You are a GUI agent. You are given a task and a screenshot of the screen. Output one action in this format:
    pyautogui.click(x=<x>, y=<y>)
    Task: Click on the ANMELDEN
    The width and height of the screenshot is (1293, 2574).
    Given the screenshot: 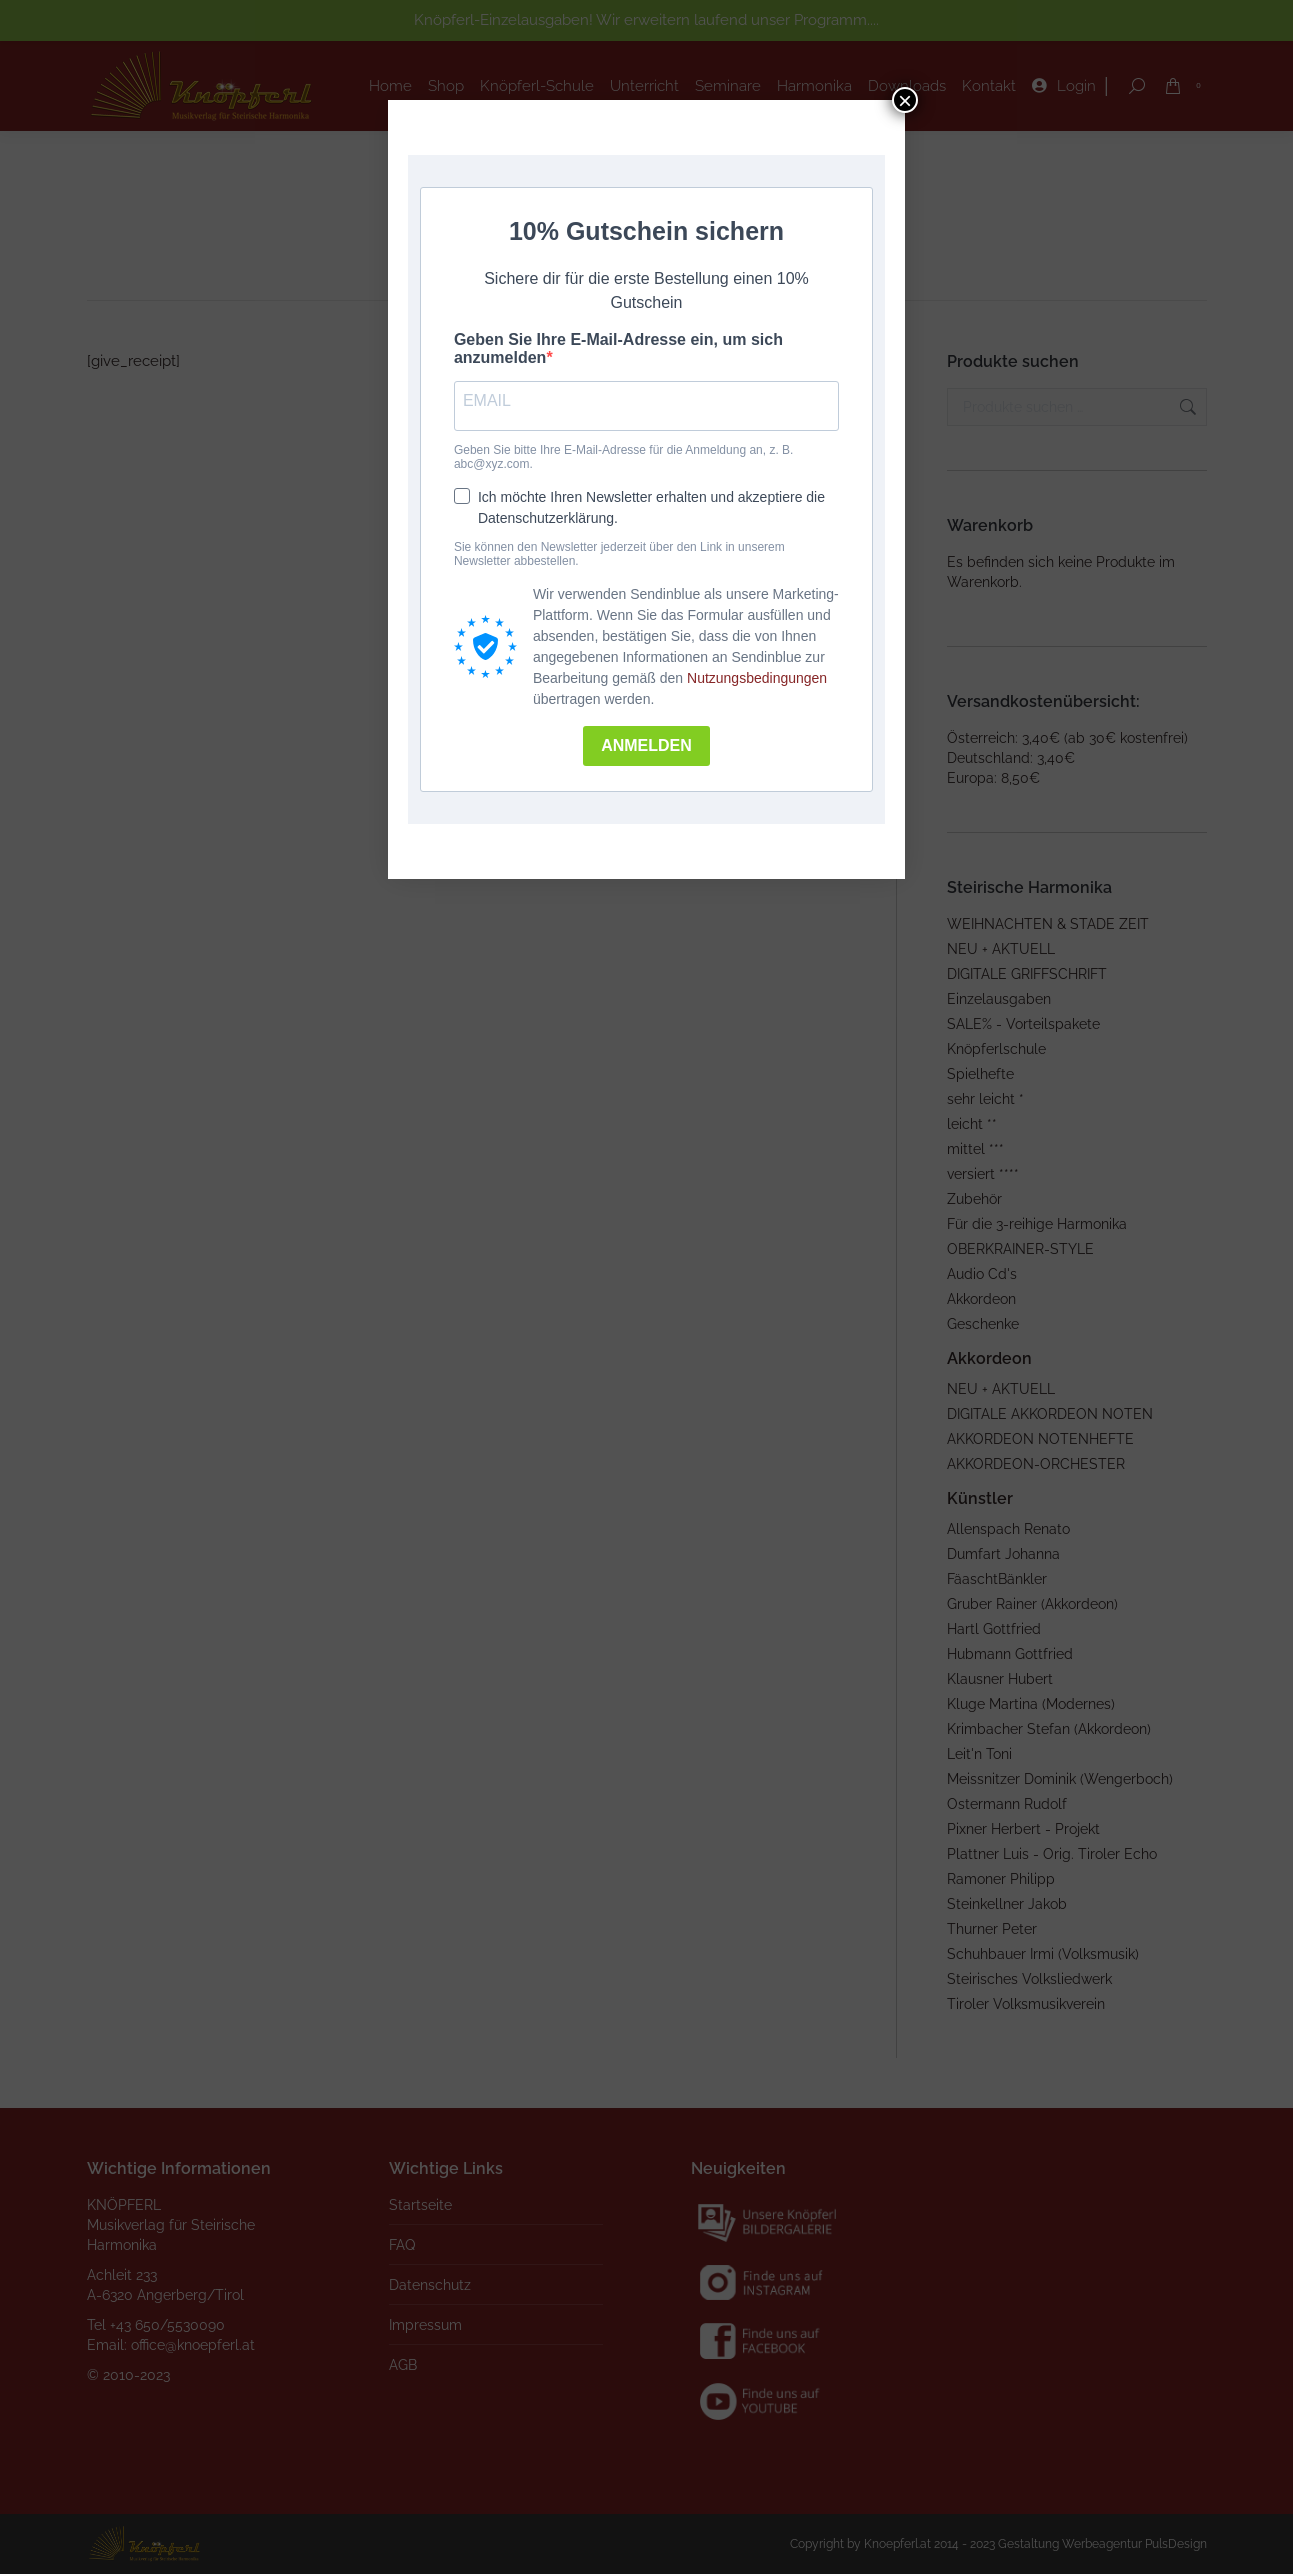 What is the action you would take?
    pyautogui.click(x=646, y=745)
    